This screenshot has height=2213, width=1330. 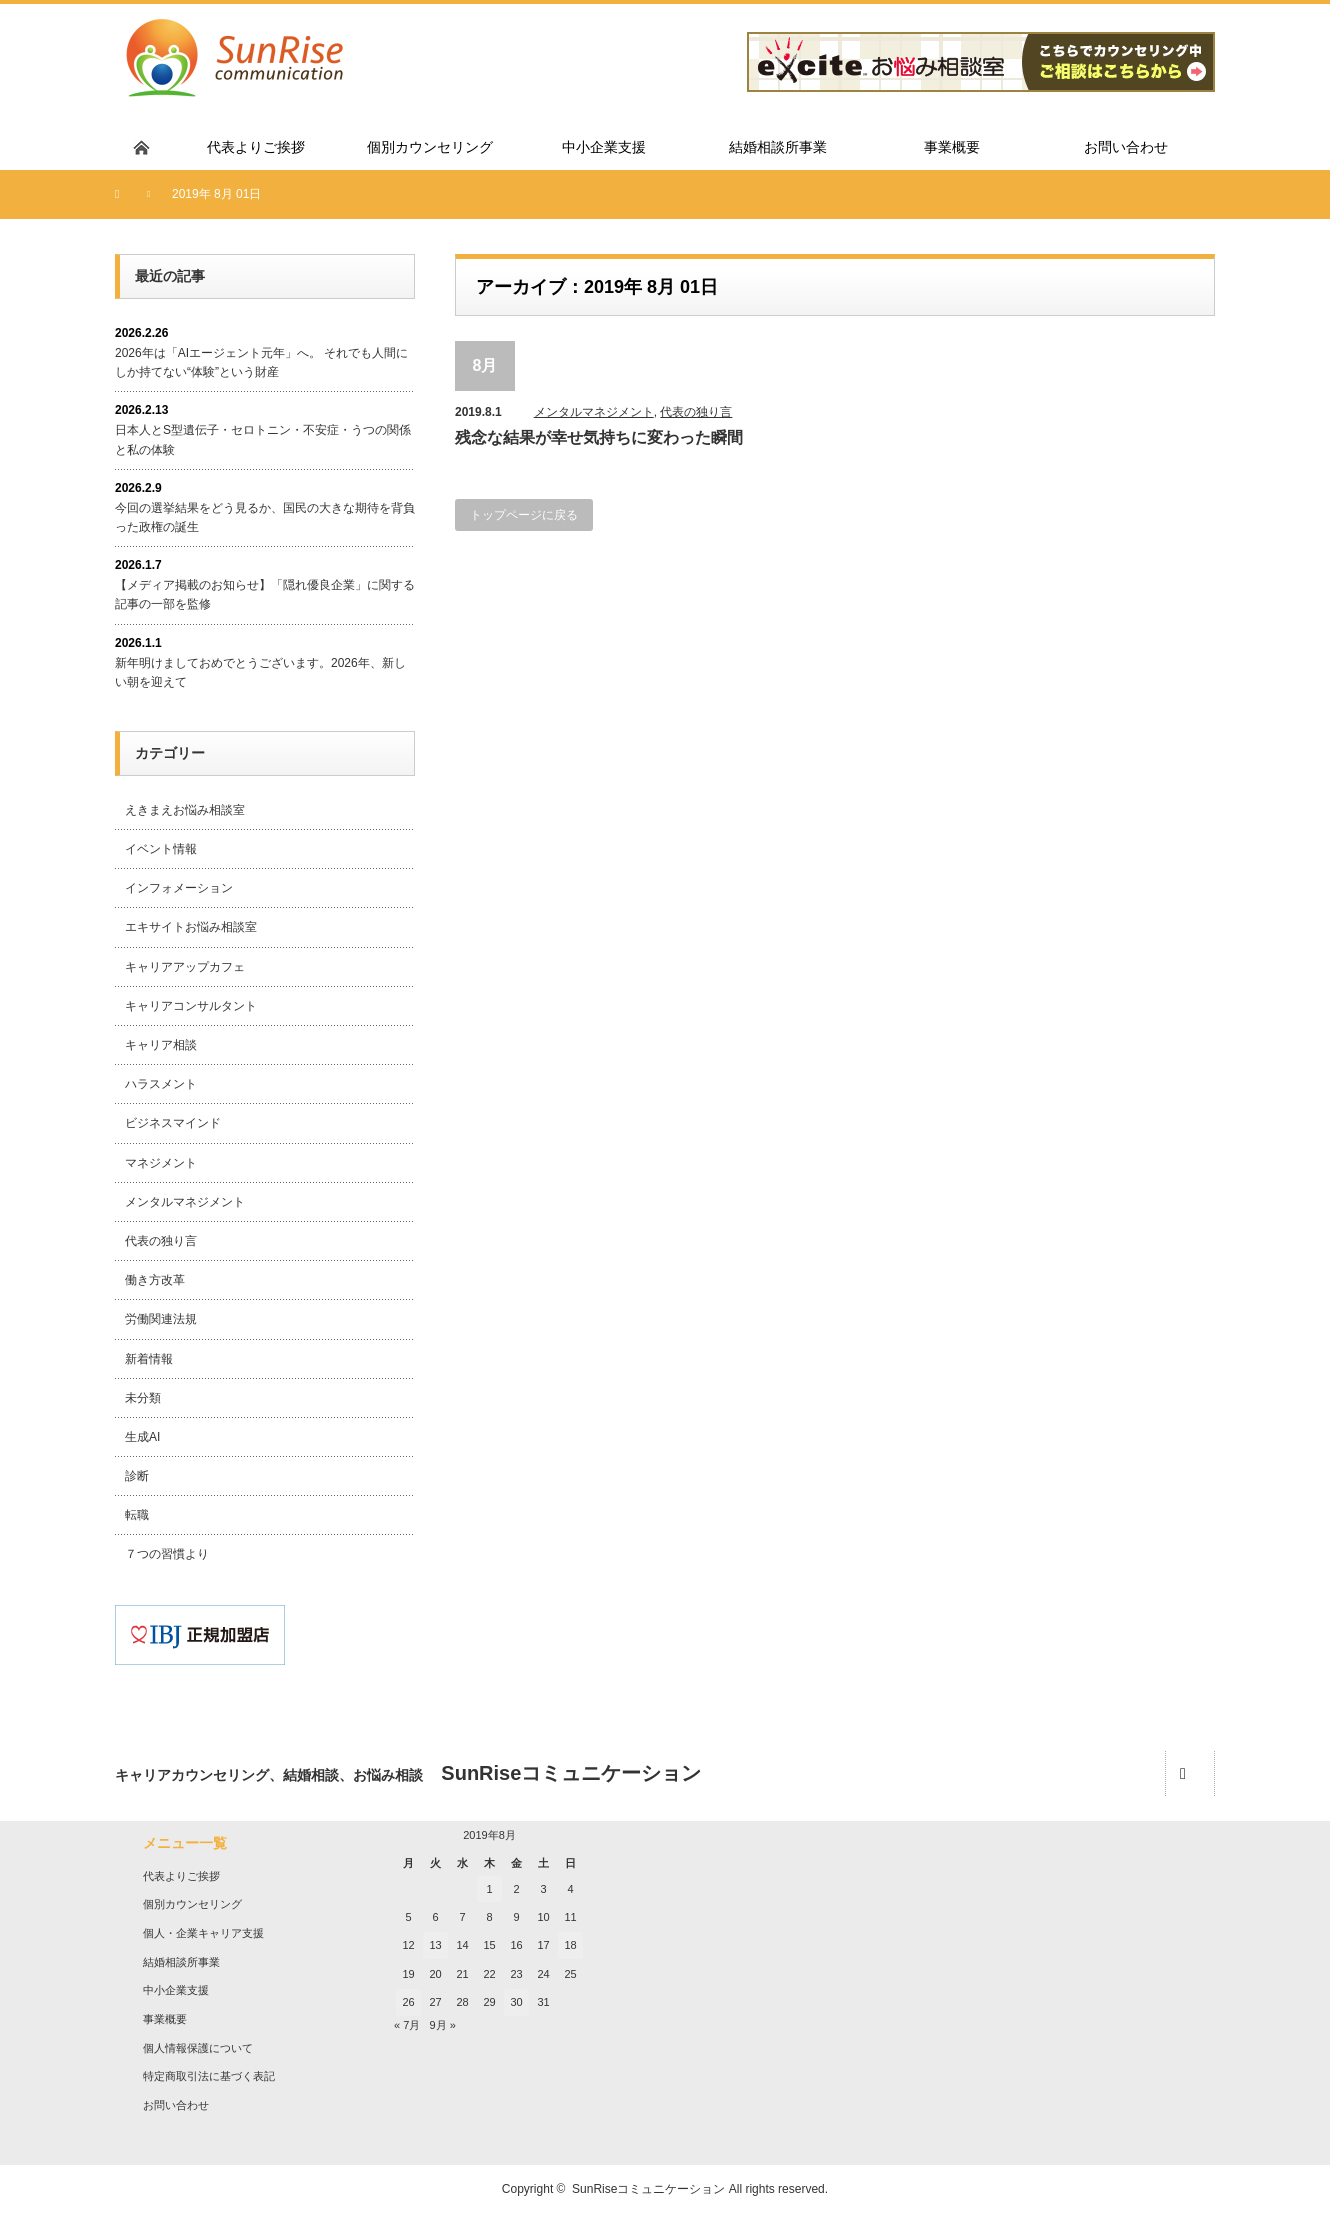 What do you see at coordinates (599, 437) in the screenshot?
I see `残念な結果が幸せ気持ちに変わった瞬間` at bounding box center [599, 437].